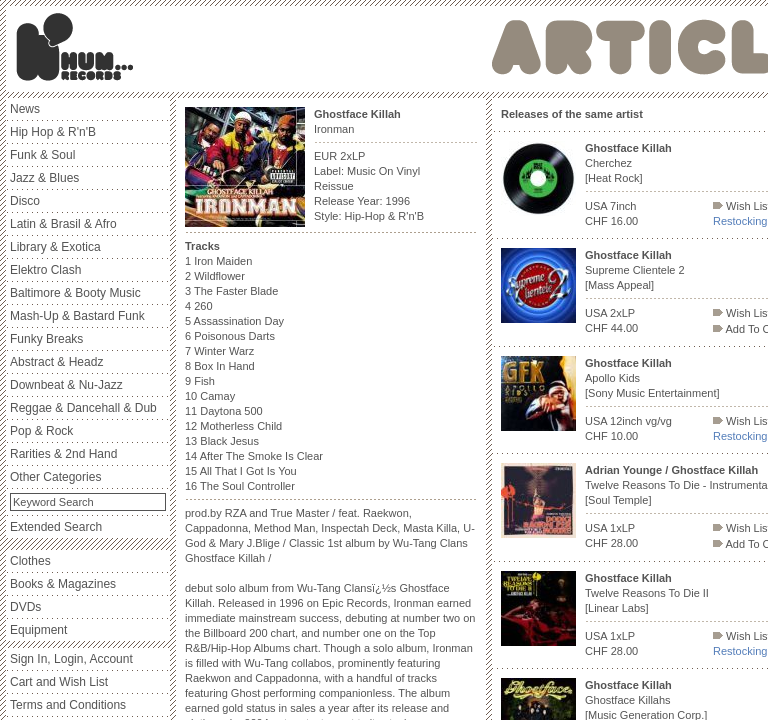 The width and height of the screenshot is (768, 720). What do you see at coordinates (628, 163) in the screenshot?
I see `Cherchez [Heat Rock]` at bounding box center [628, 163].